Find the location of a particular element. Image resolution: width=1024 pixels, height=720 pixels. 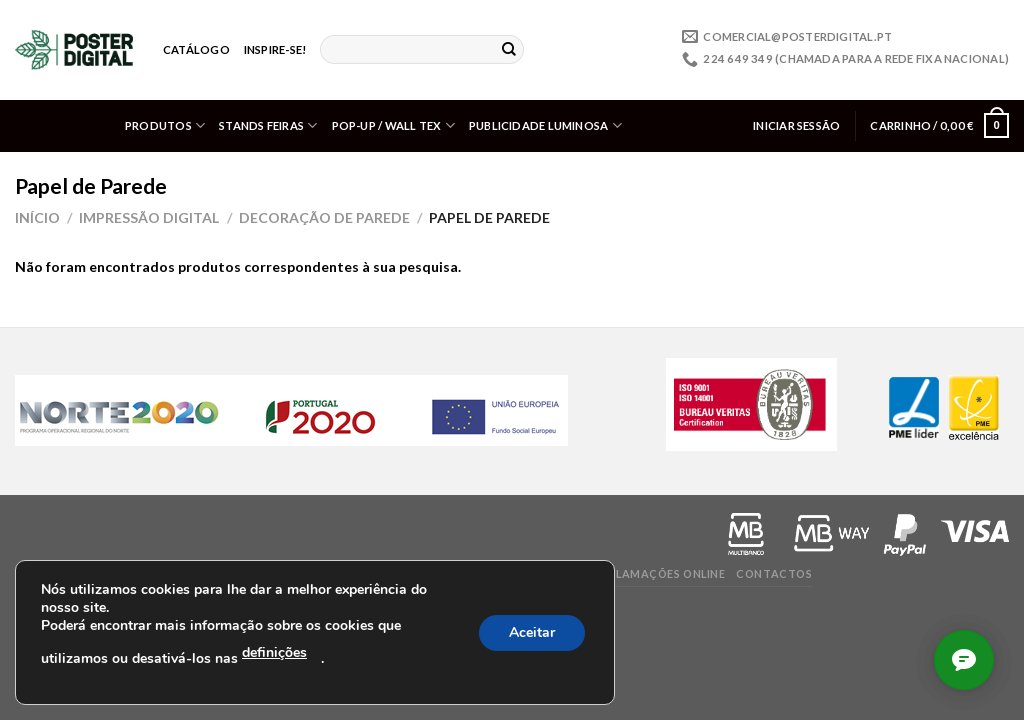

Termos e condições is located at coordinates (170, 573).